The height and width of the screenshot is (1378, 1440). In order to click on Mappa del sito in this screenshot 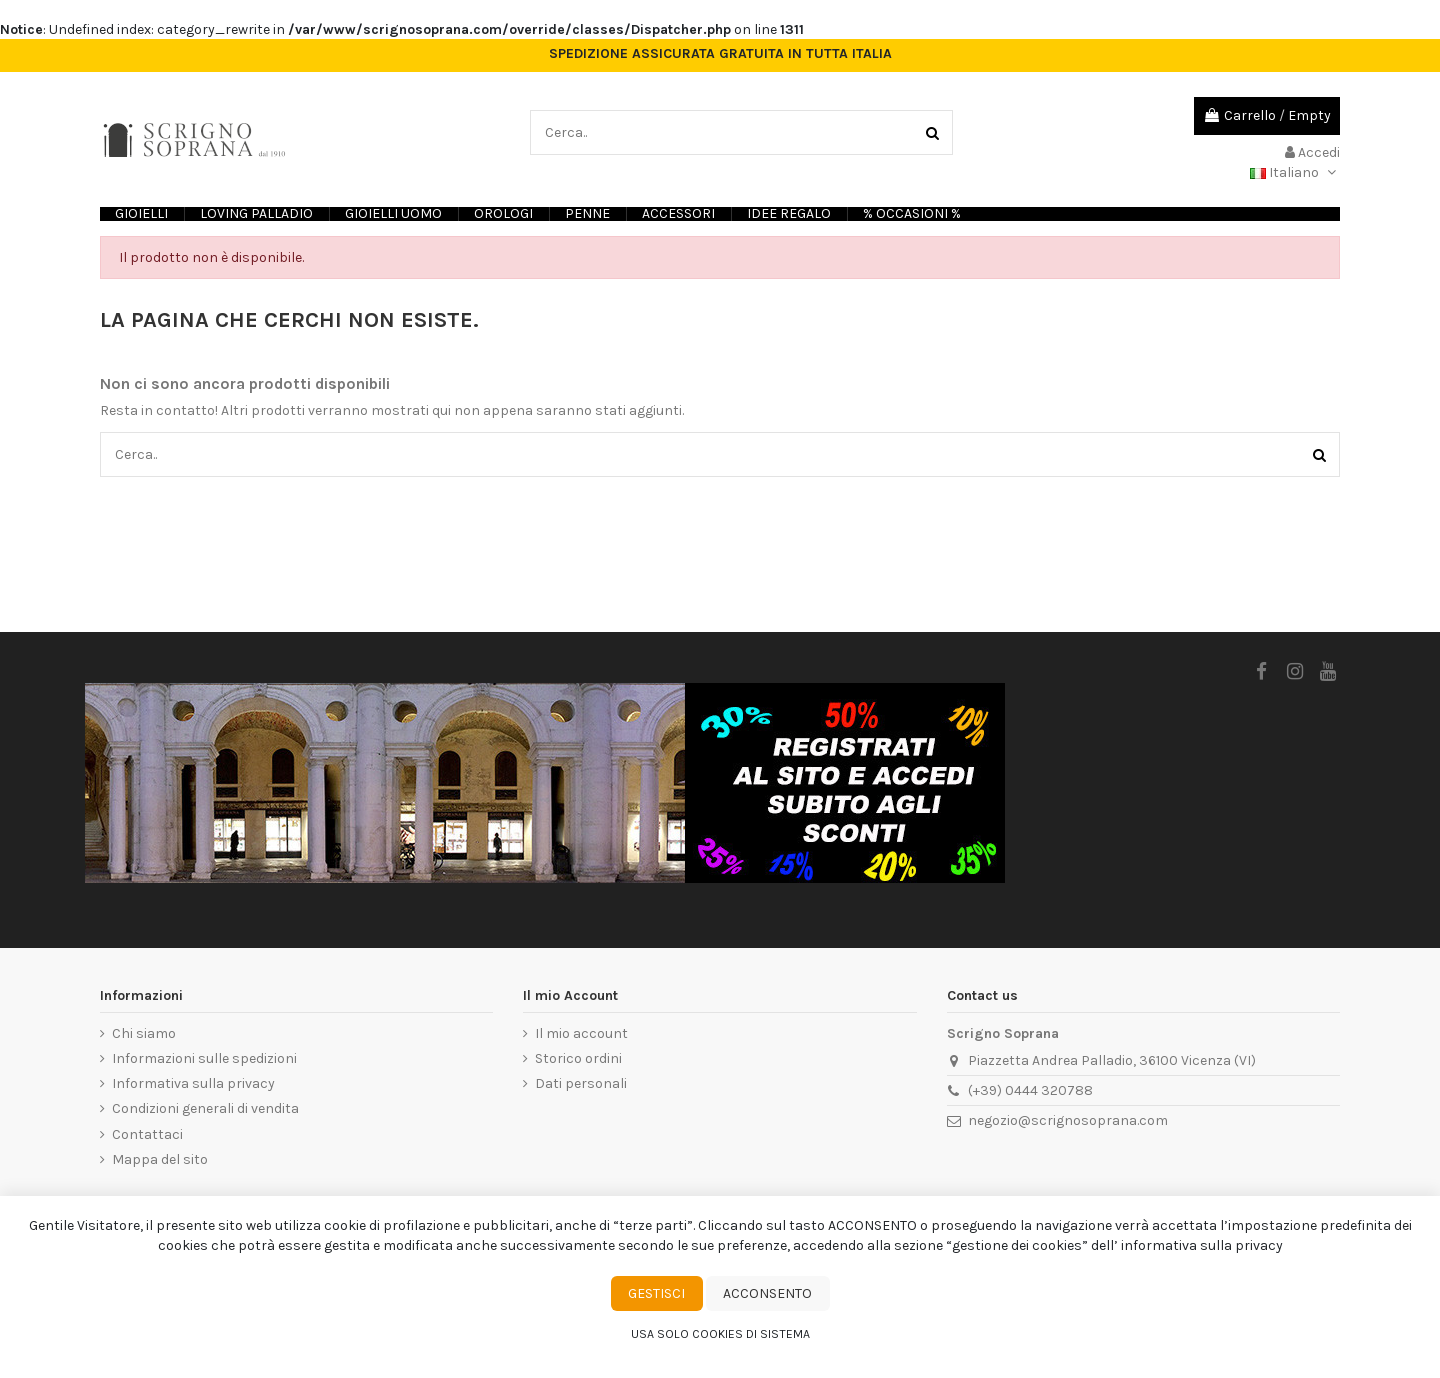, I will do `click(160, 1159)`.